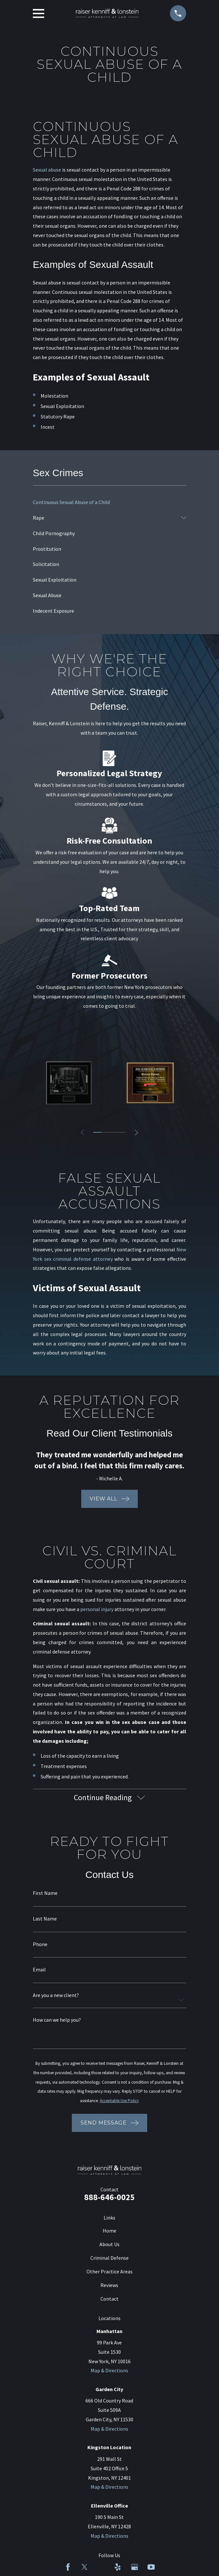  What do you see at coordinates (109, 502) in the screenshot?
I see `[menuitem]` at bounding box center [109, 502].